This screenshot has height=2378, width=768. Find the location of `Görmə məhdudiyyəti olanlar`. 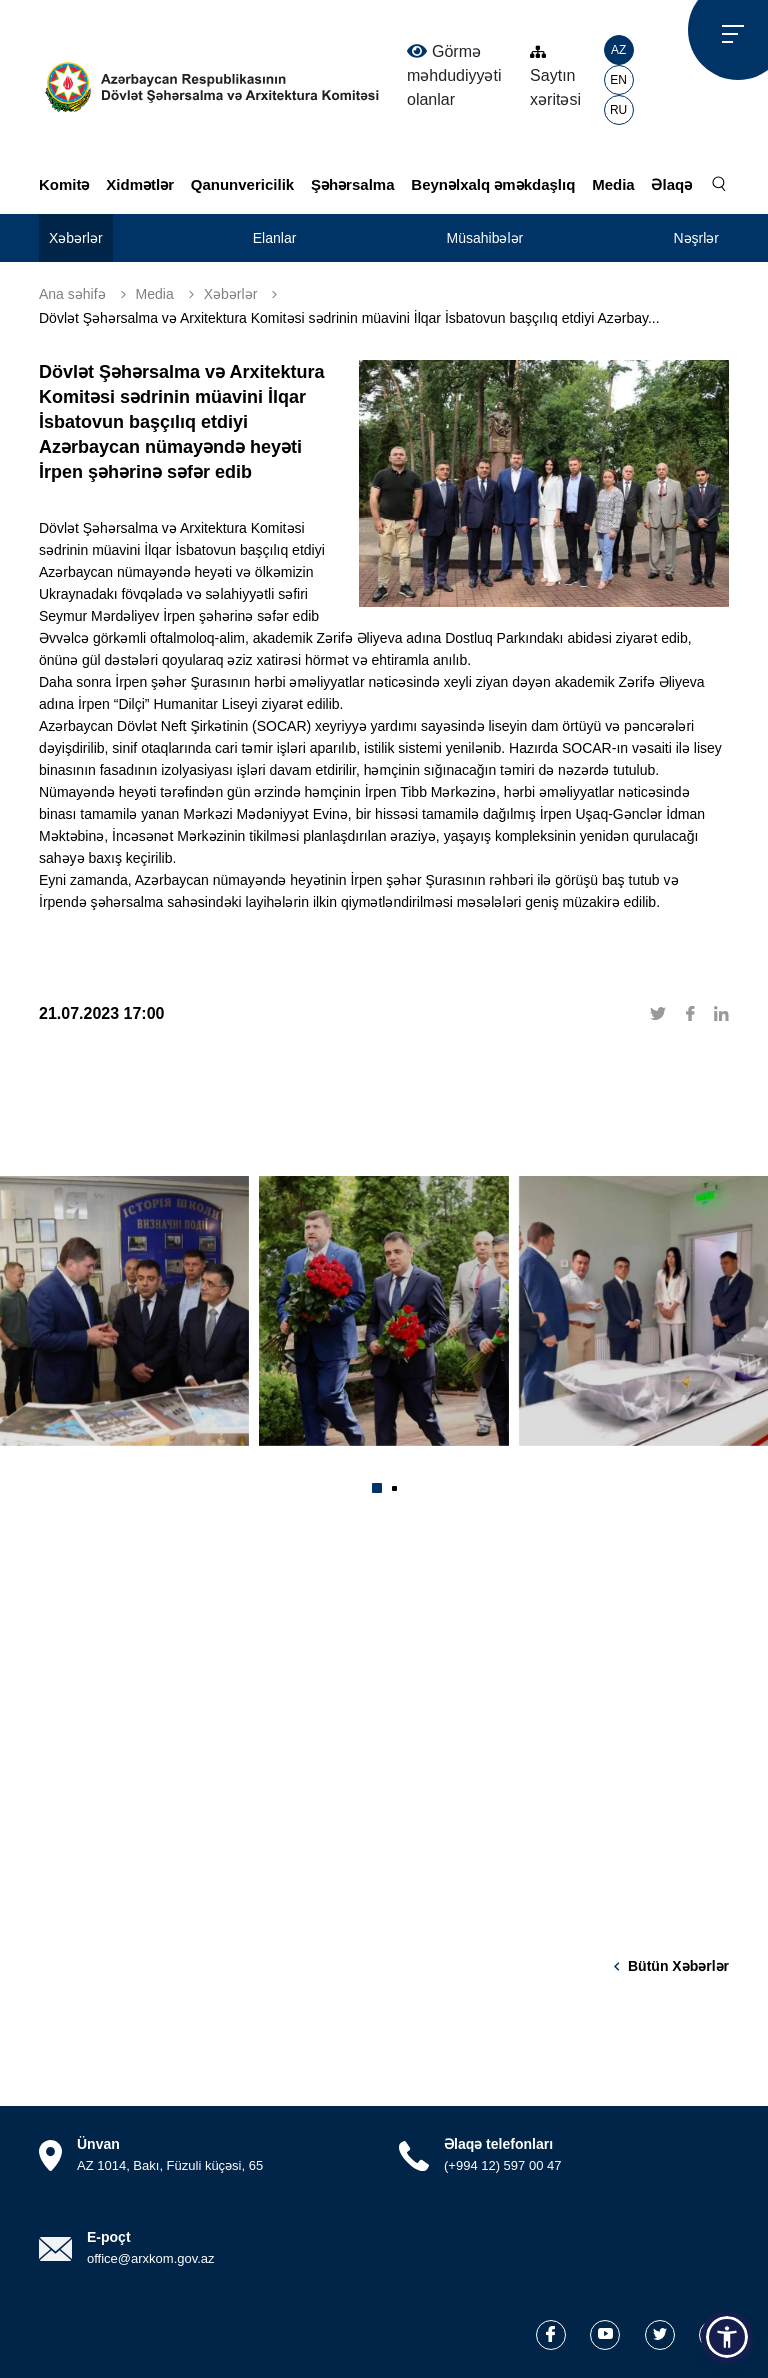

Görmə məhdudiyyəti olanlar is located at coordinates (454, 75).